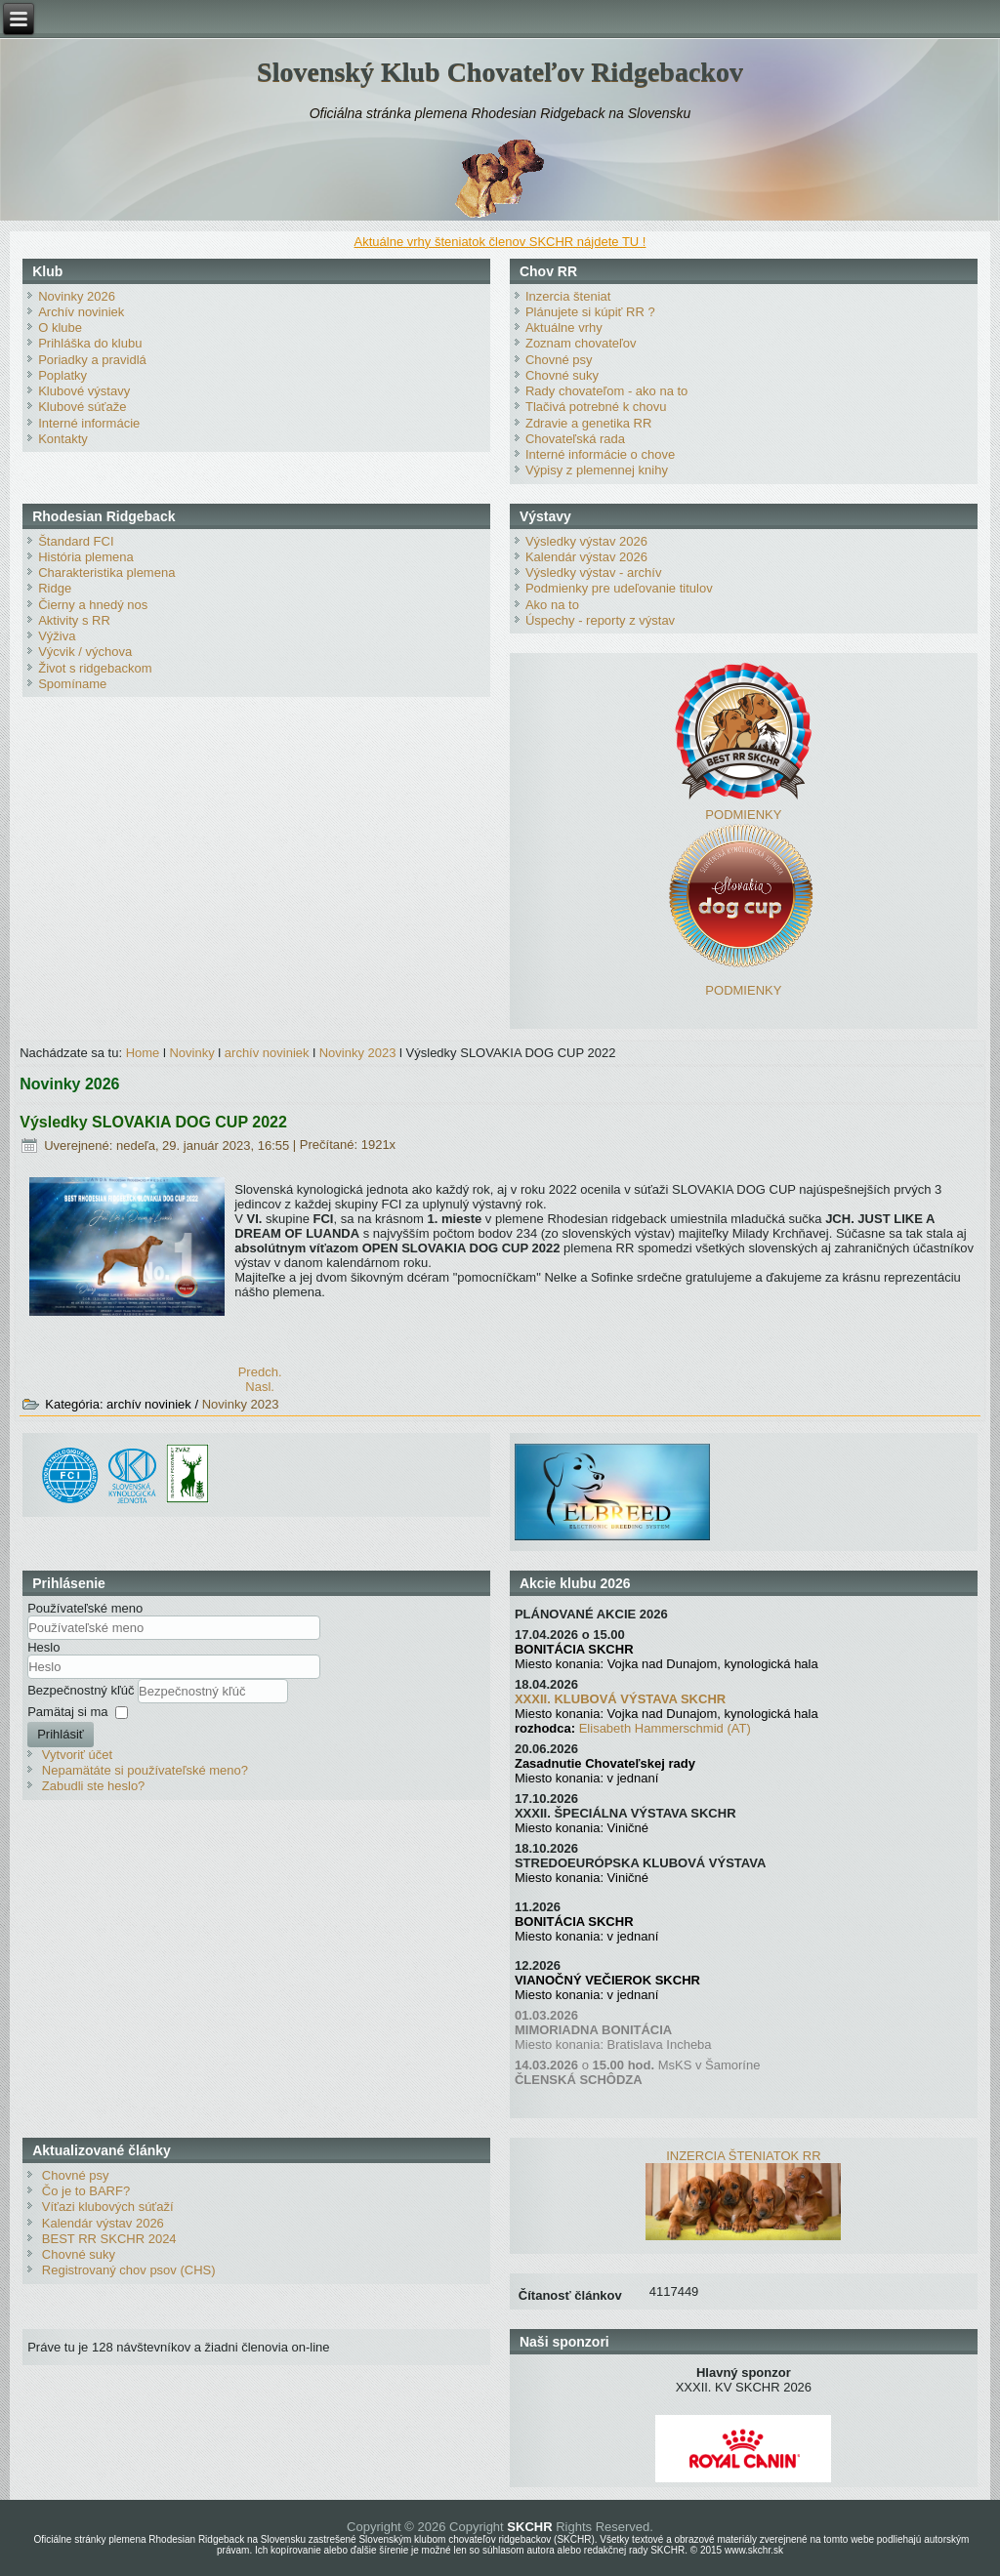  Describe the element at coordinates (76, 296) in the screenshot. I see `Novinky 2026` at that location.